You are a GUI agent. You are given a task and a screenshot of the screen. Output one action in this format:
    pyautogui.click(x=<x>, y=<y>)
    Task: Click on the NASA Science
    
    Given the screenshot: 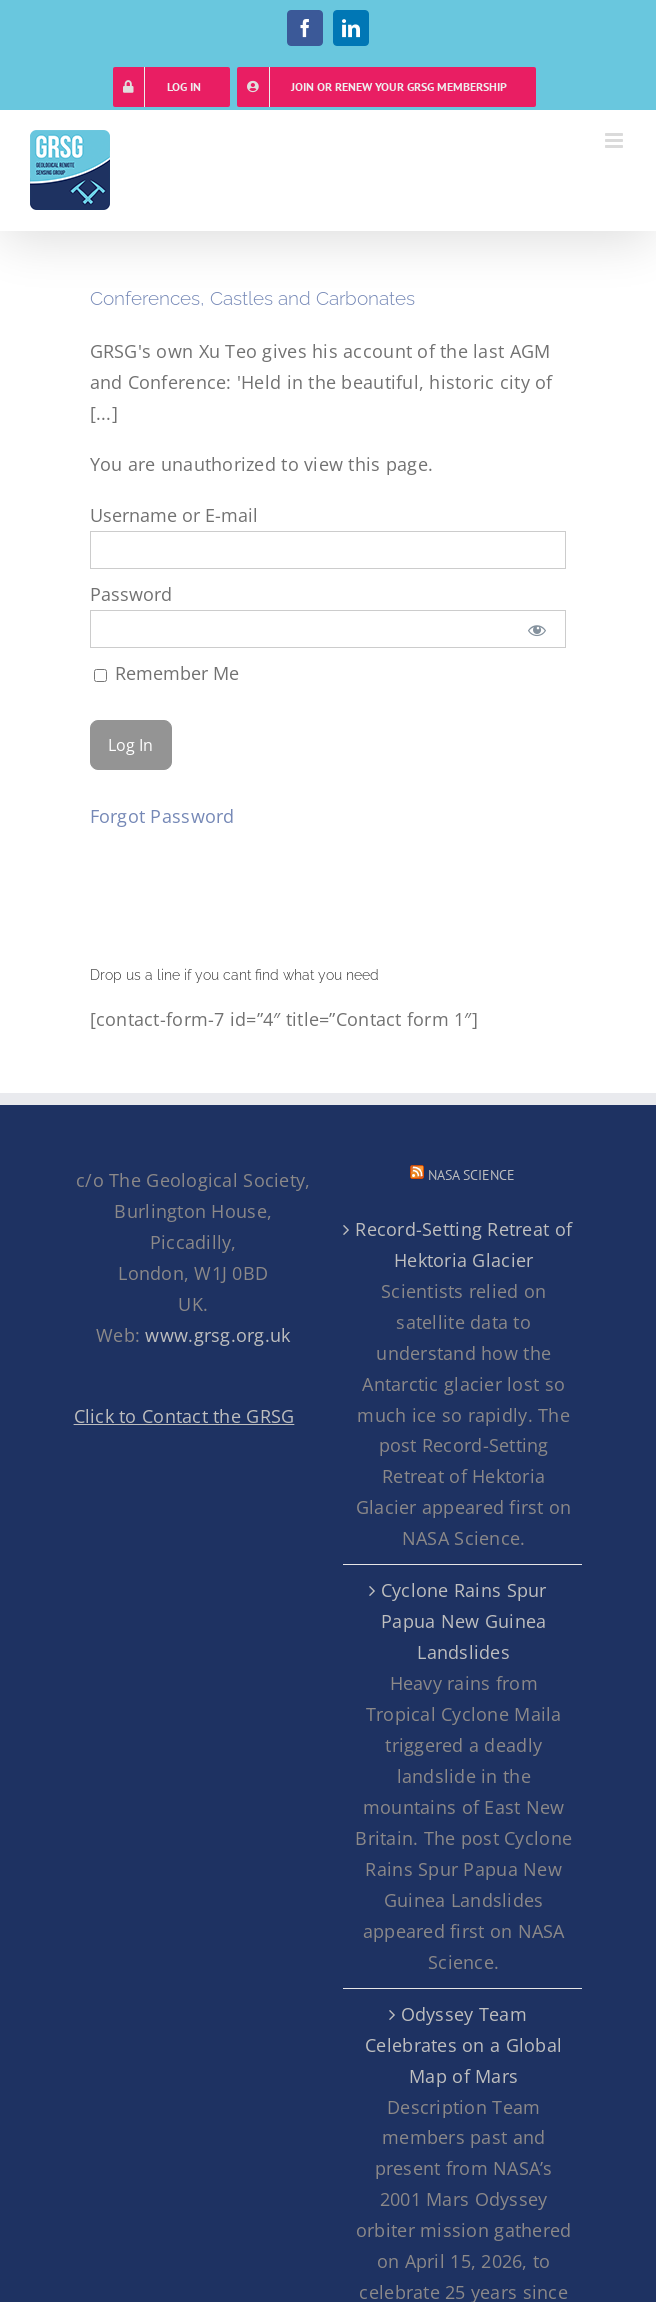 What is the action you would take?
    pyautogui.click(x=471, y=1175)
    